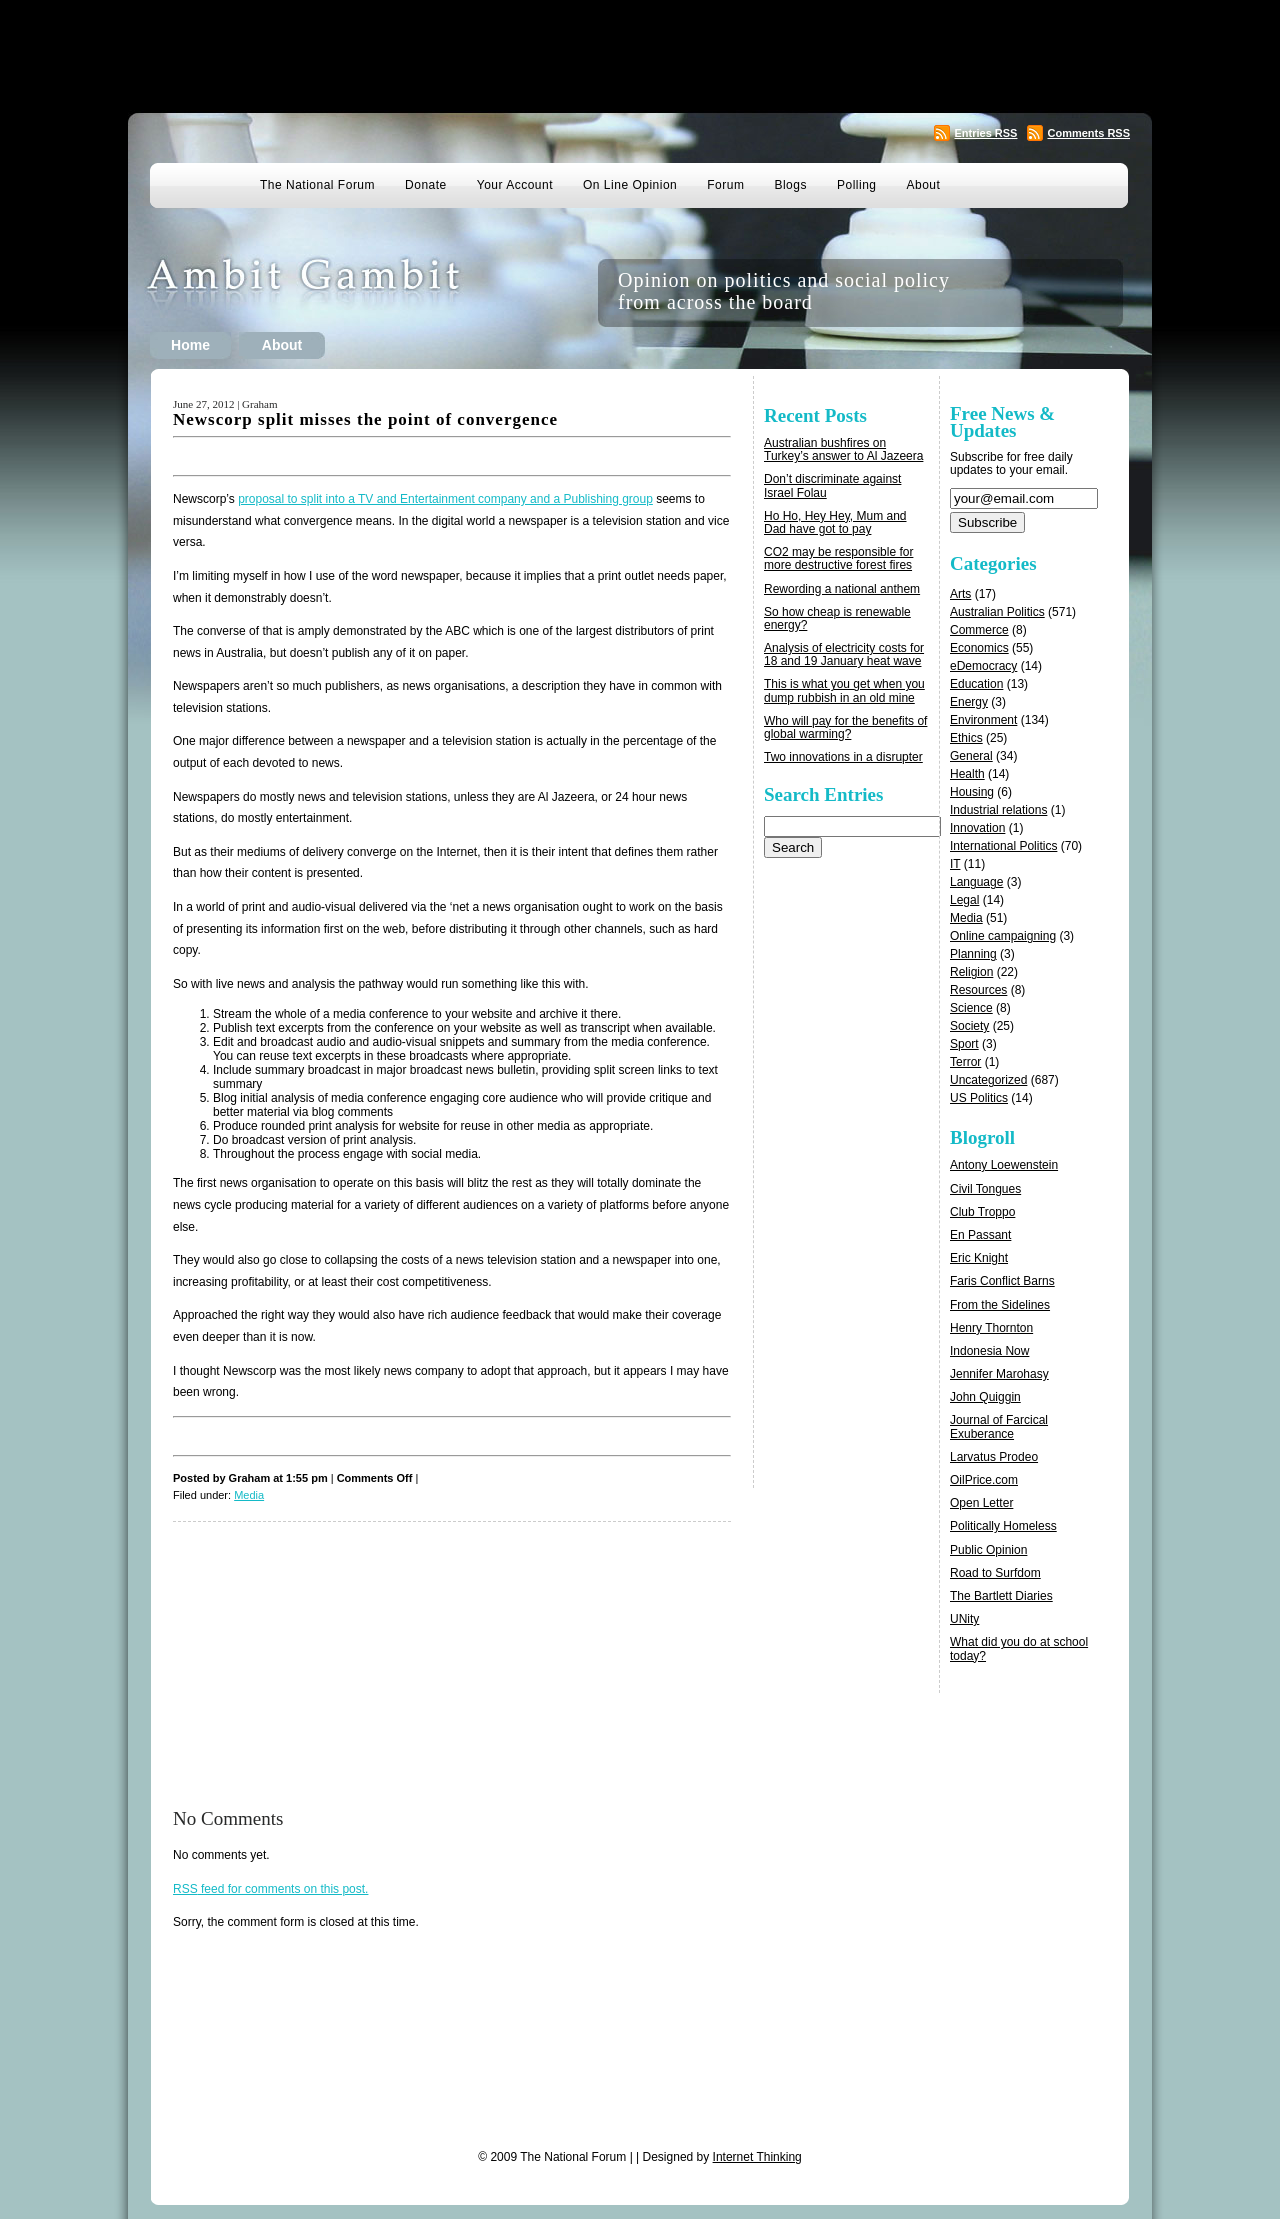 The image size is (1280, 2219). What do you see at coordinates (844, 690) in the screenshot?
I see `This is what you get when you dump rubbish in an old mine` at bounding box center [844, 690].